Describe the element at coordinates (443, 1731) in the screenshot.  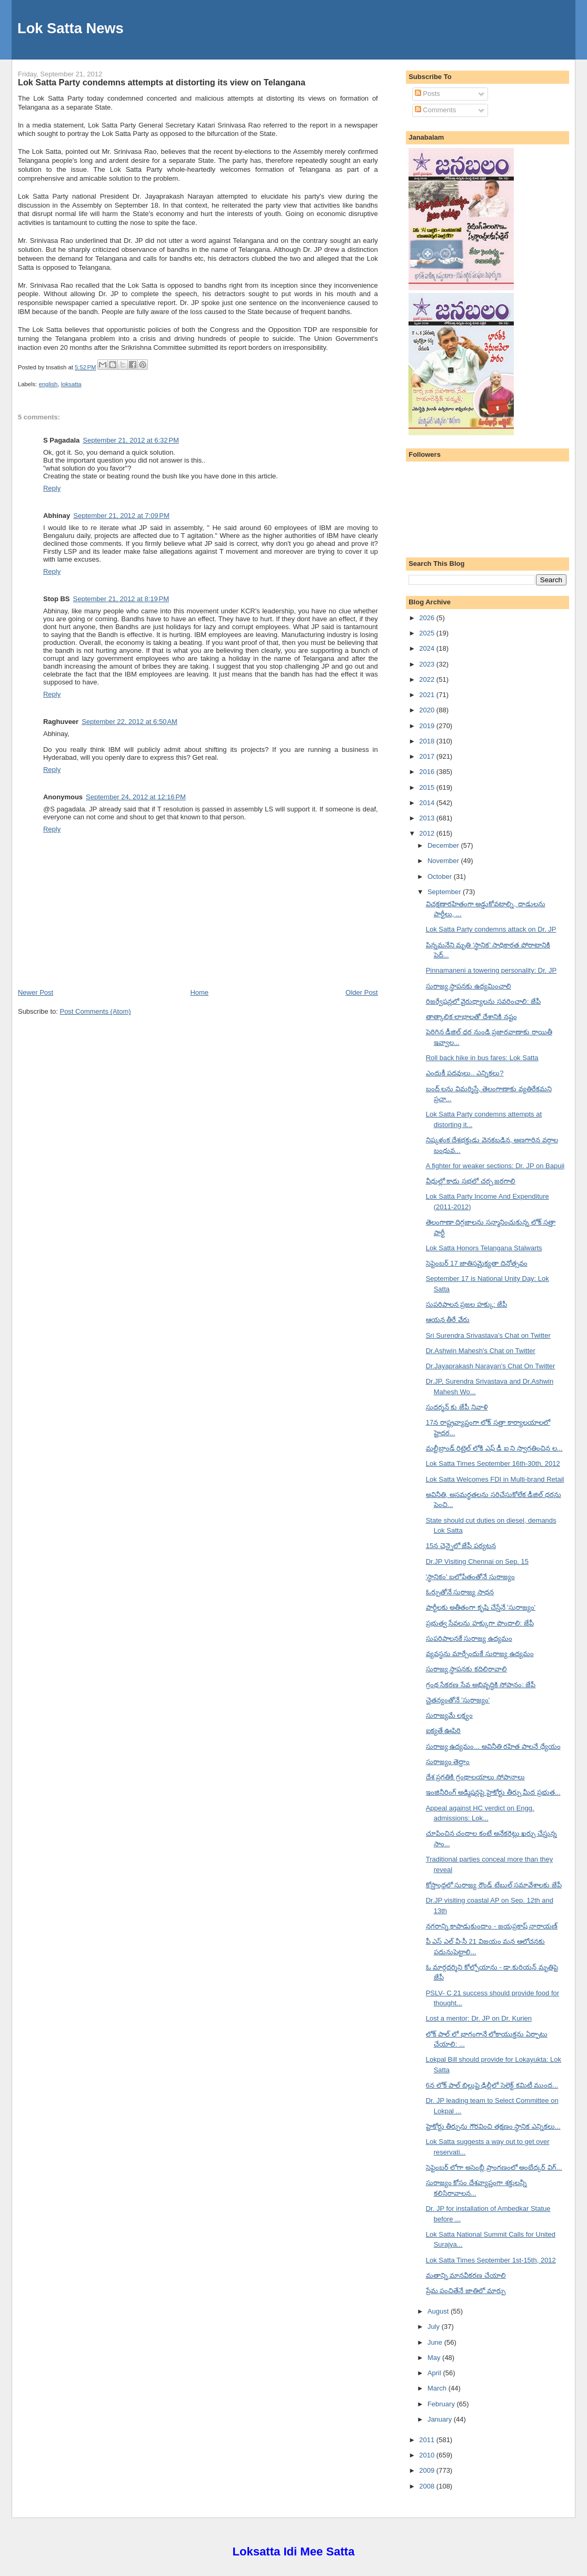
I see `ఐక్యతే ఊపిరి` at that location.